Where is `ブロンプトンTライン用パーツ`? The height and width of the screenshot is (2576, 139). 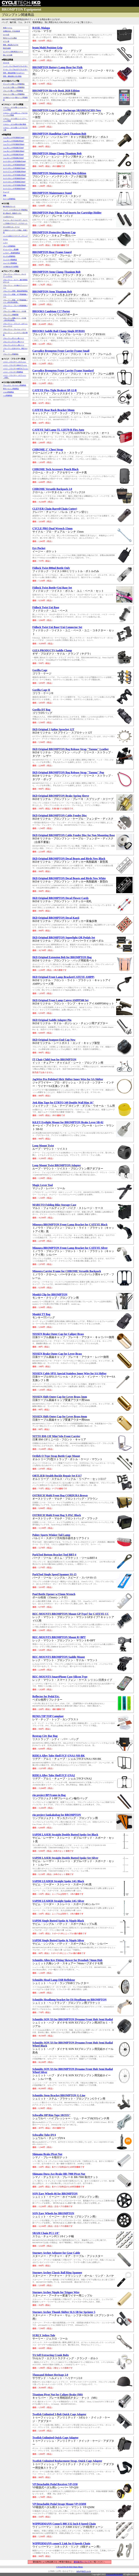
ブロンプトンTライン用パーツ is located at coordinates (13, 342).